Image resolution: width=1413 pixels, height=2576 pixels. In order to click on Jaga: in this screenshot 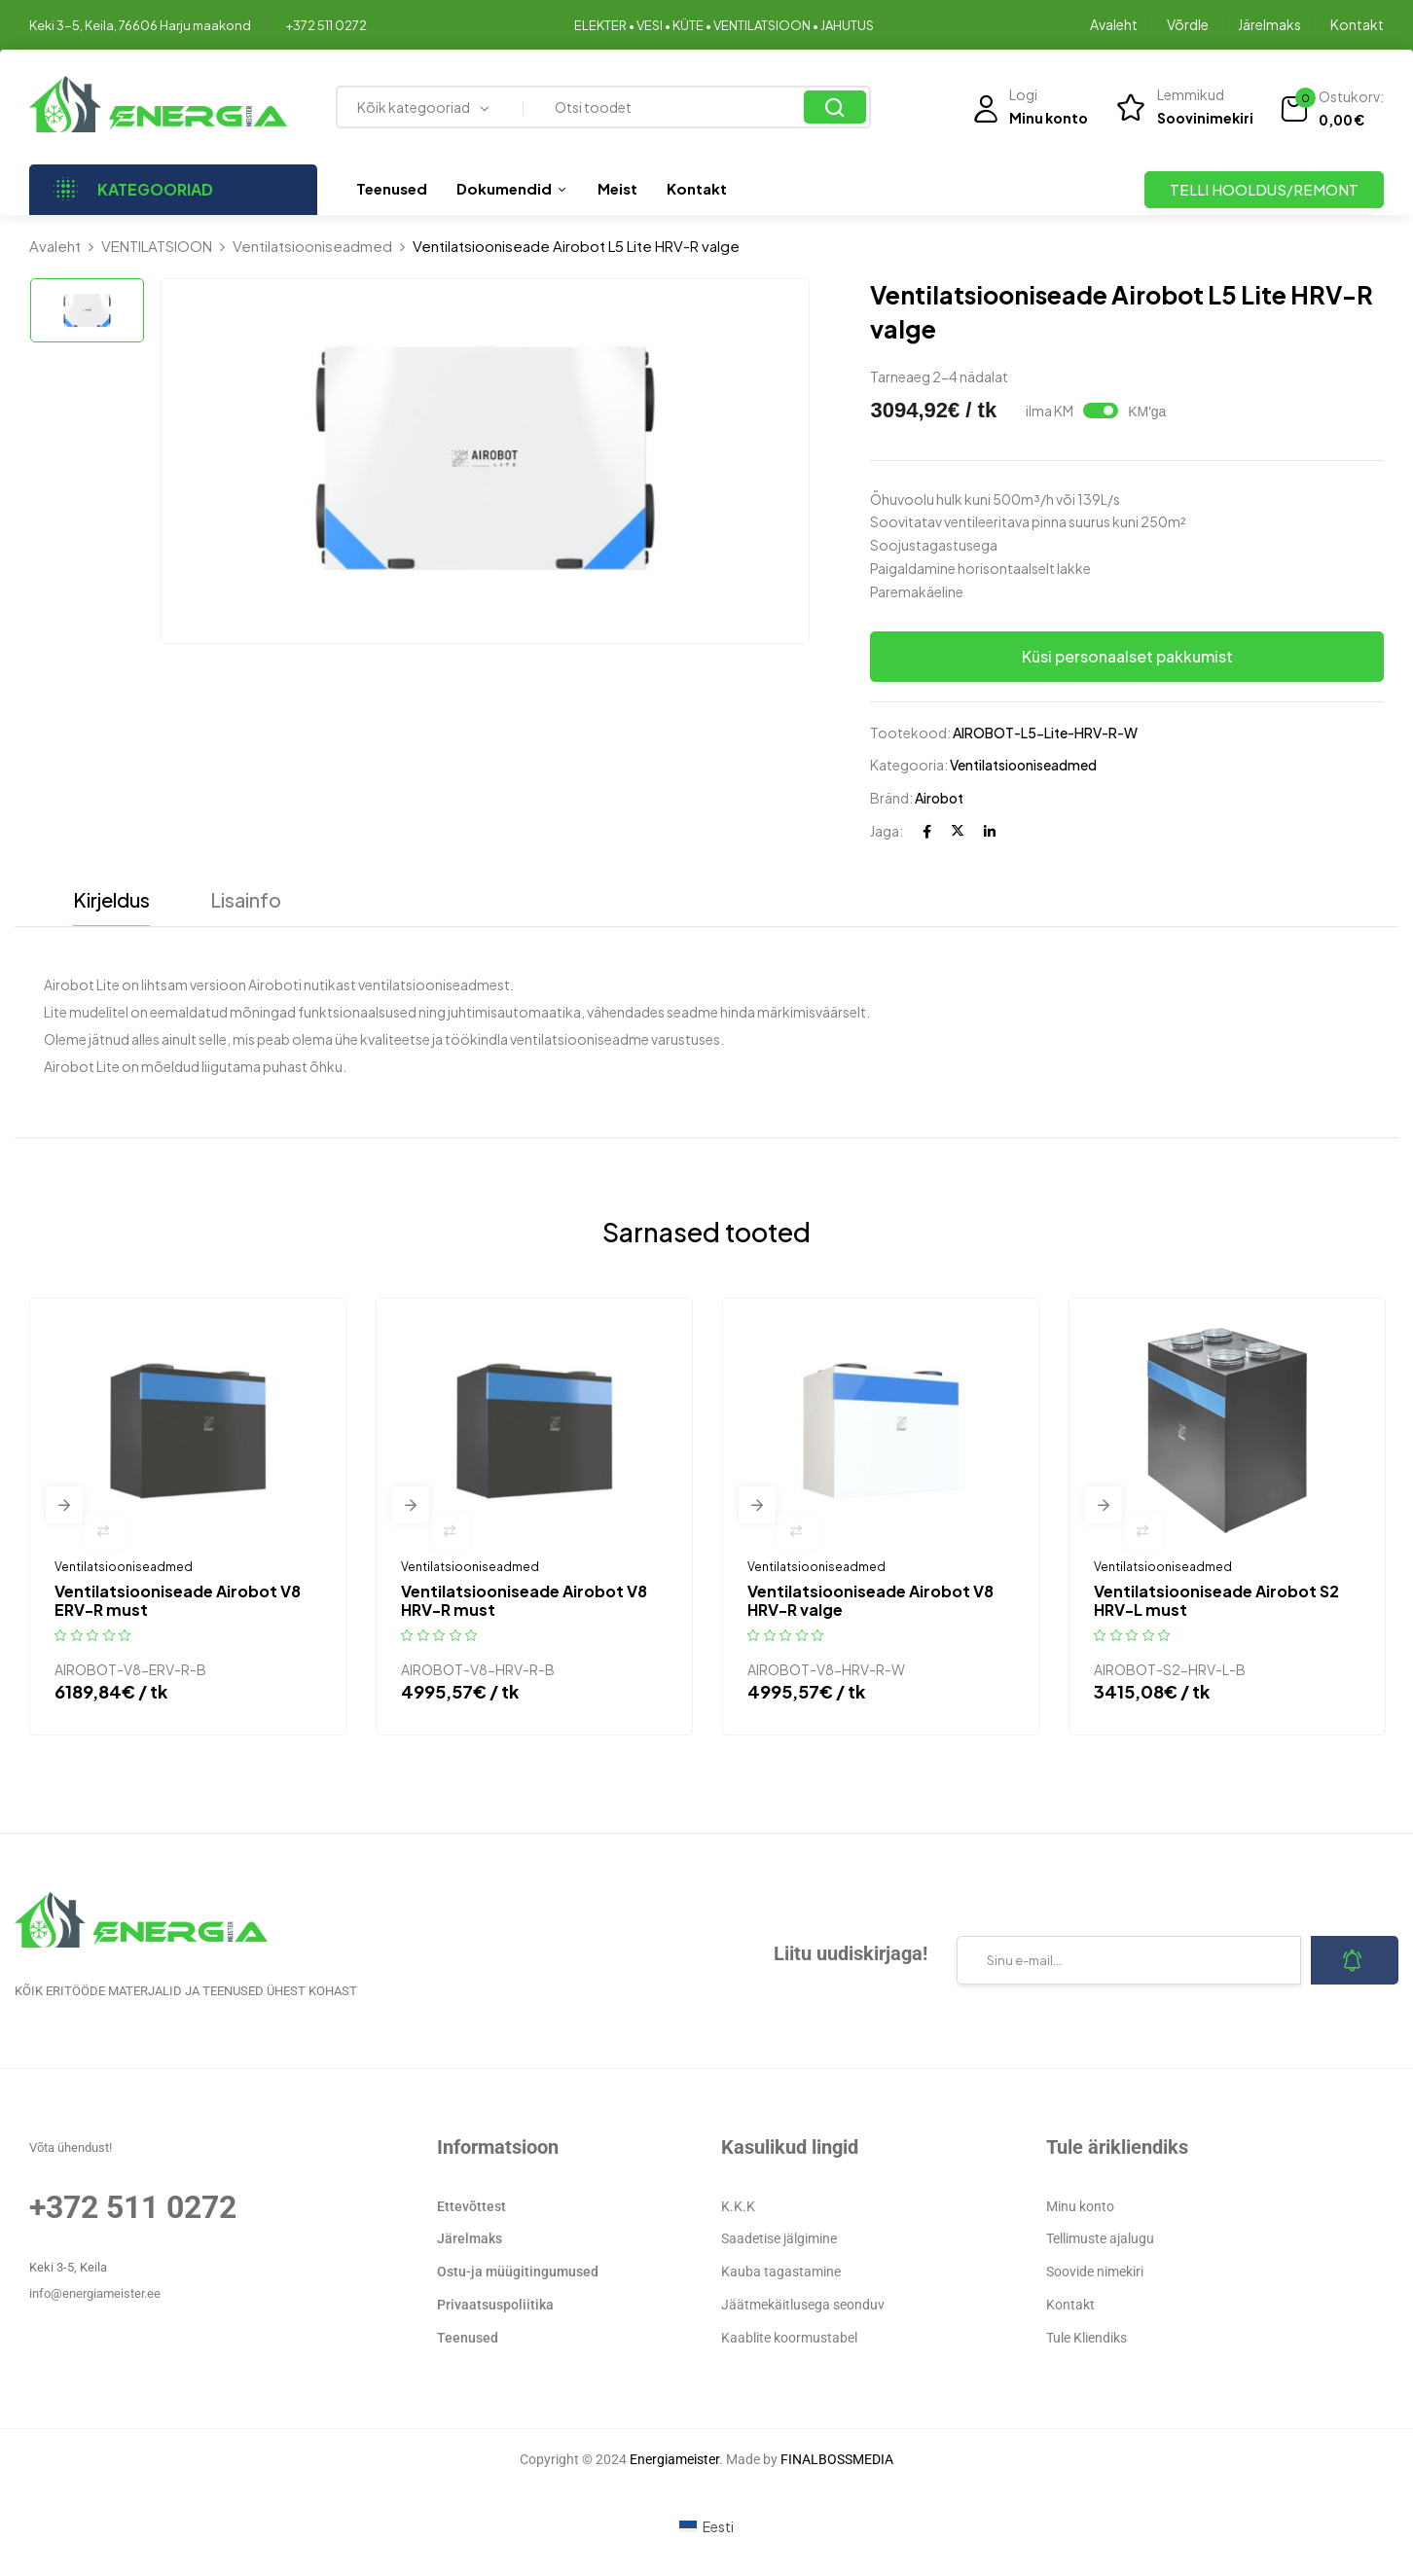, I will do `click(886, 831)`.